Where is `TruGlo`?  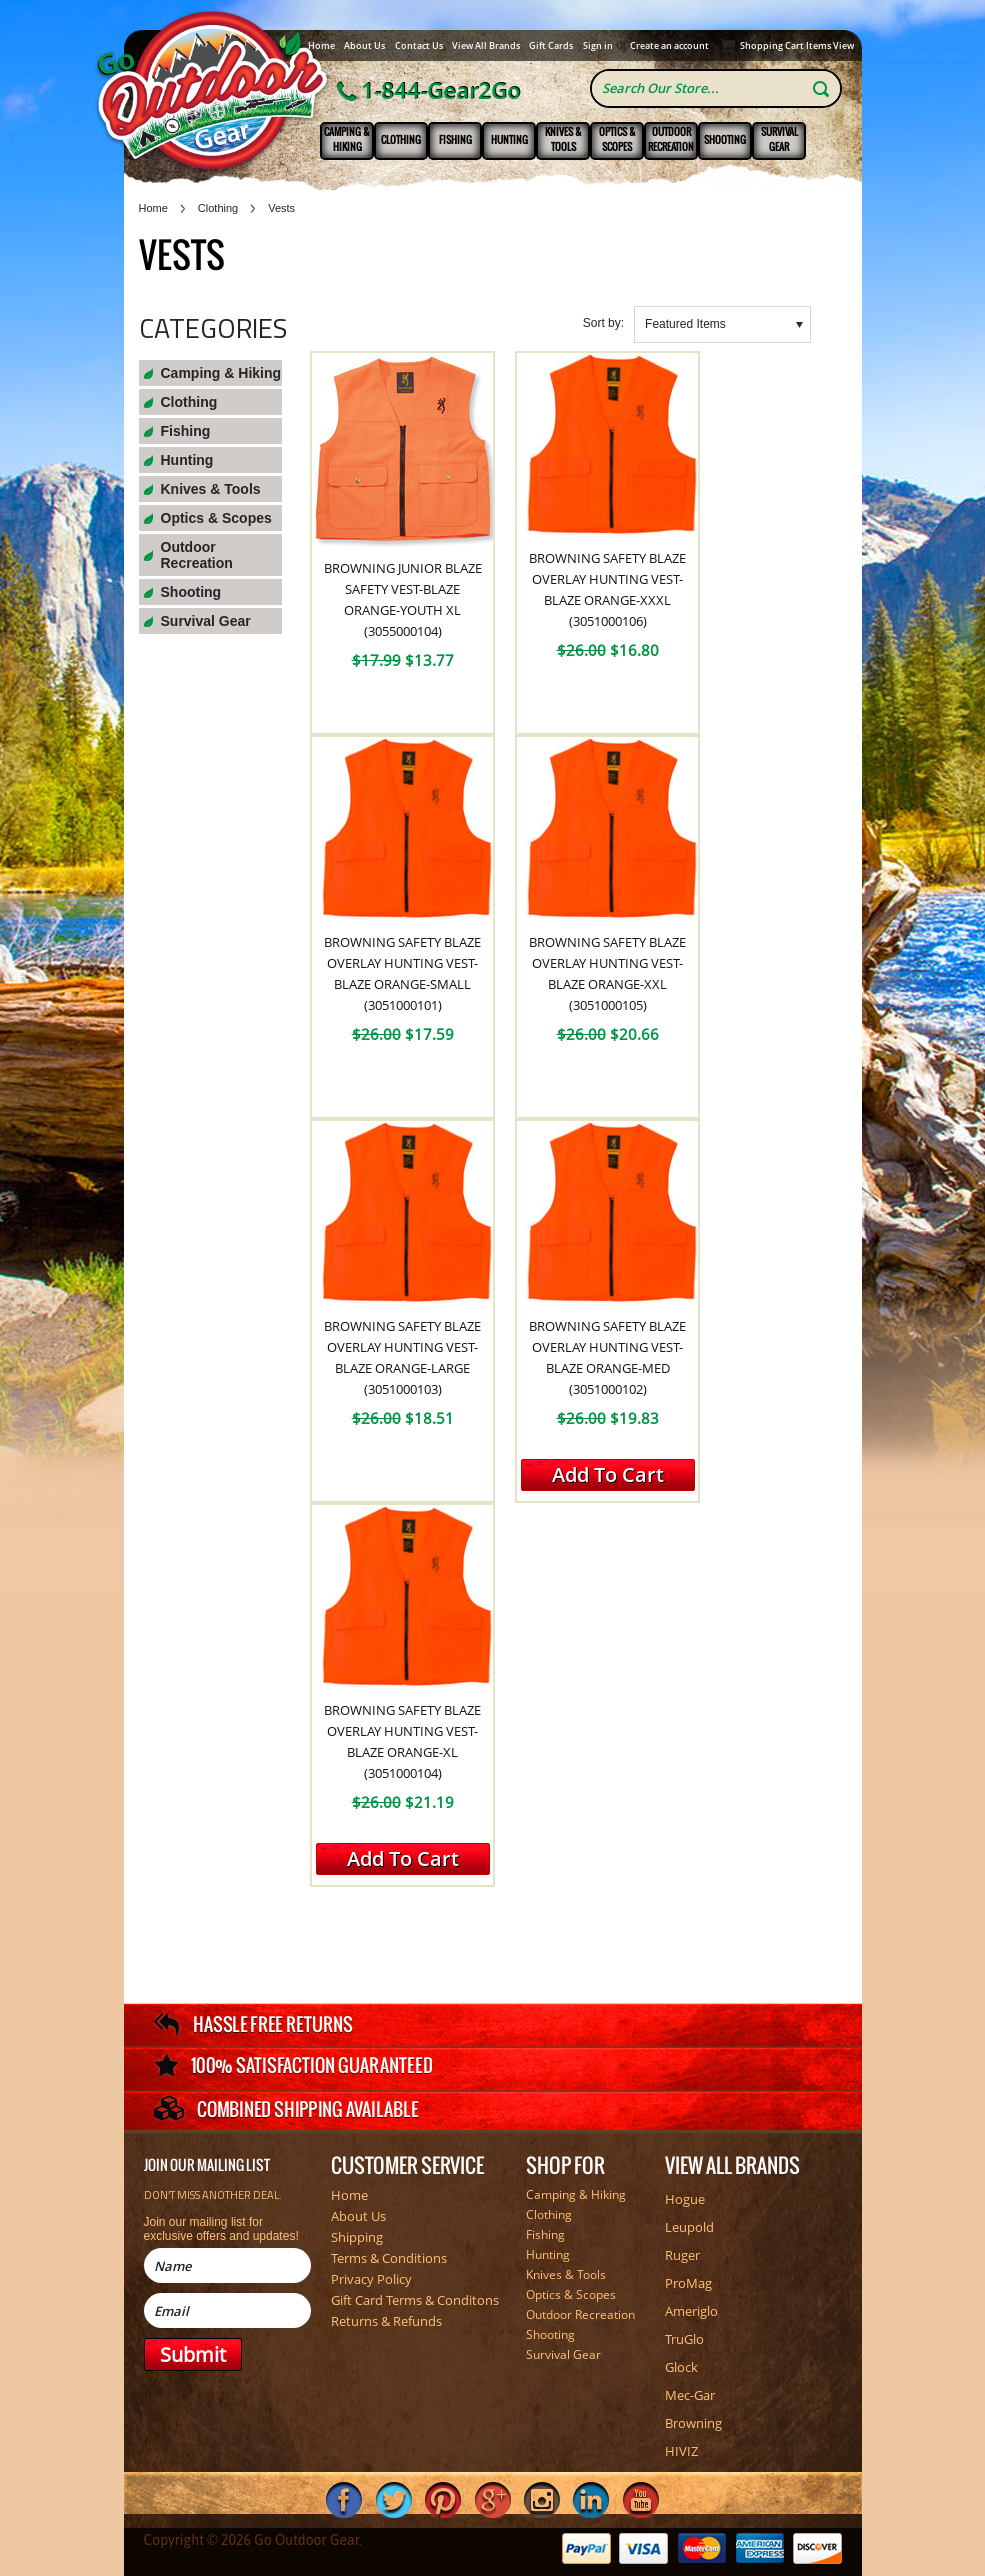
TruGlo is located at coordinates (684, 2339).